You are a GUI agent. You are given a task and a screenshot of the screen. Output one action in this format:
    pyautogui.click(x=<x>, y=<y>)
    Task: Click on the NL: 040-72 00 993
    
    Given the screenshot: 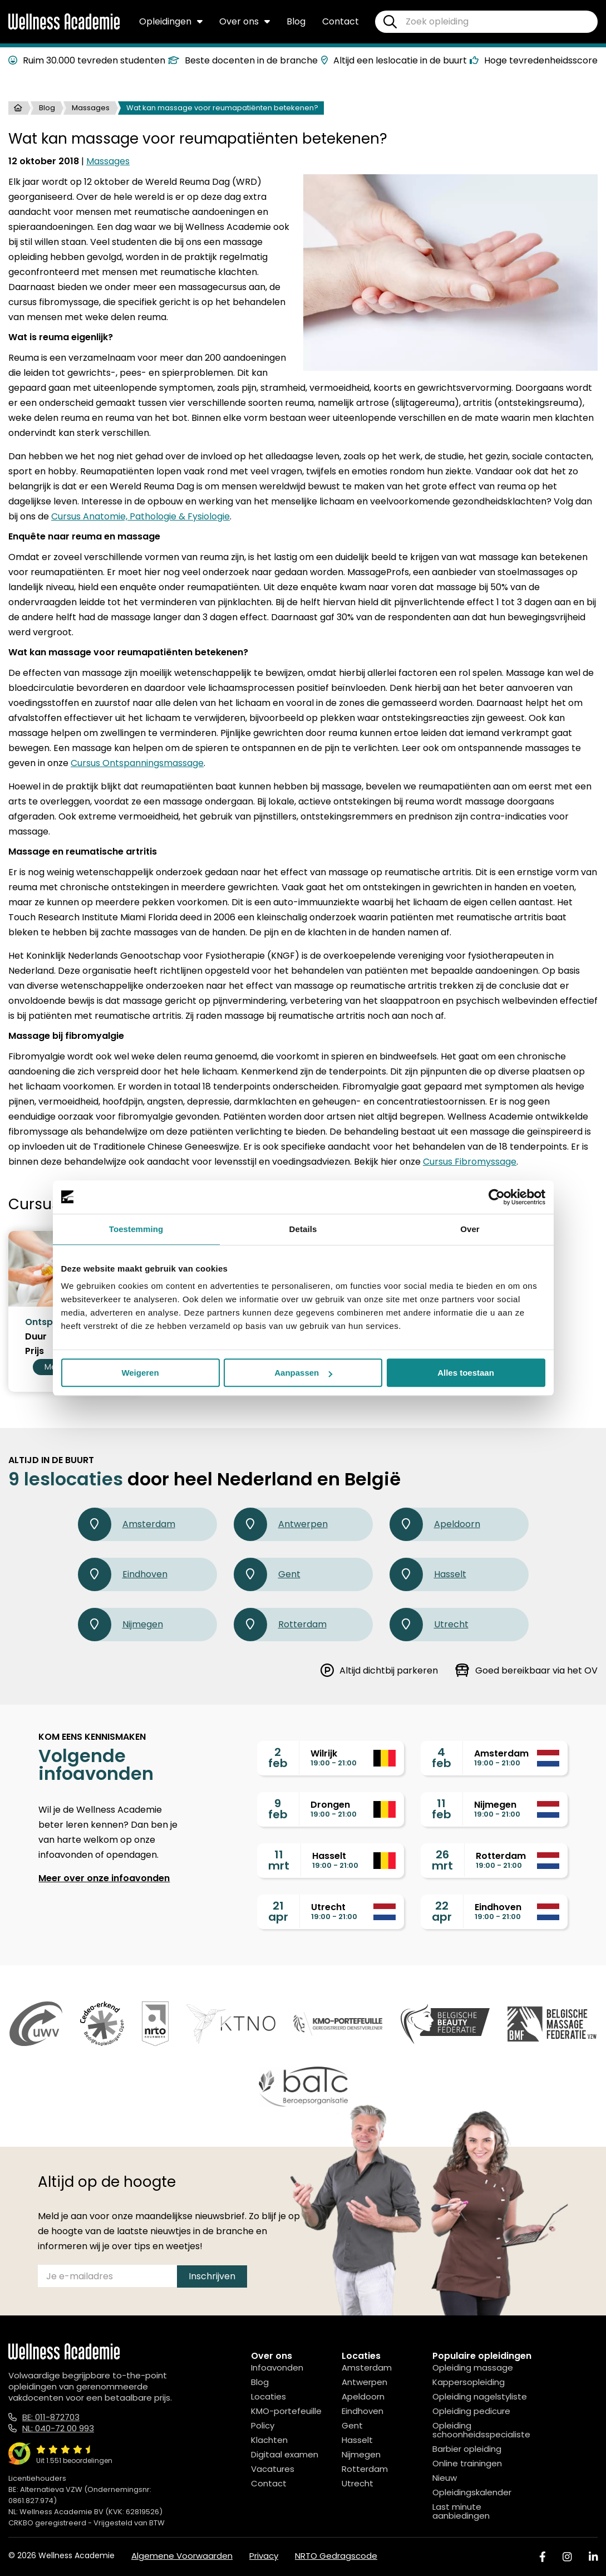 What is the action you would take?
    pyautogui.click(x=58, y=2428)
    